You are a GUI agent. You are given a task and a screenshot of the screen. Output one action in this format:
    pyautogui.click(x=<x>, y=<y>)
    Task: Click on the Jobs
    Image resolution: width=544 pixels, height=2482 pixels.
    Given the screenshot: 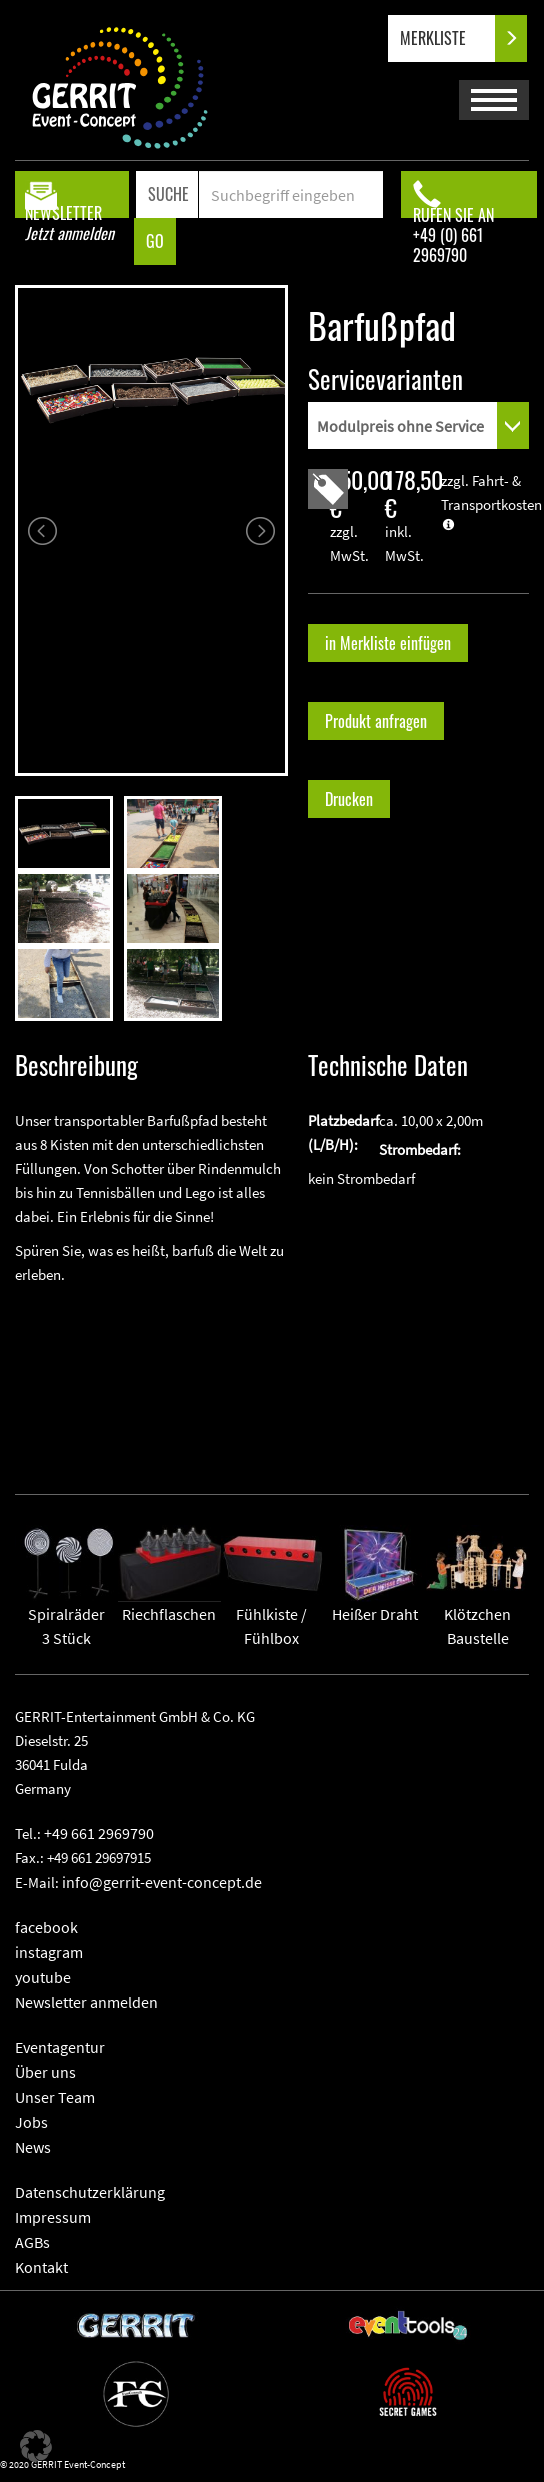 What is the action you would take?
    pyautogui.click(x=31, y=2122)
    